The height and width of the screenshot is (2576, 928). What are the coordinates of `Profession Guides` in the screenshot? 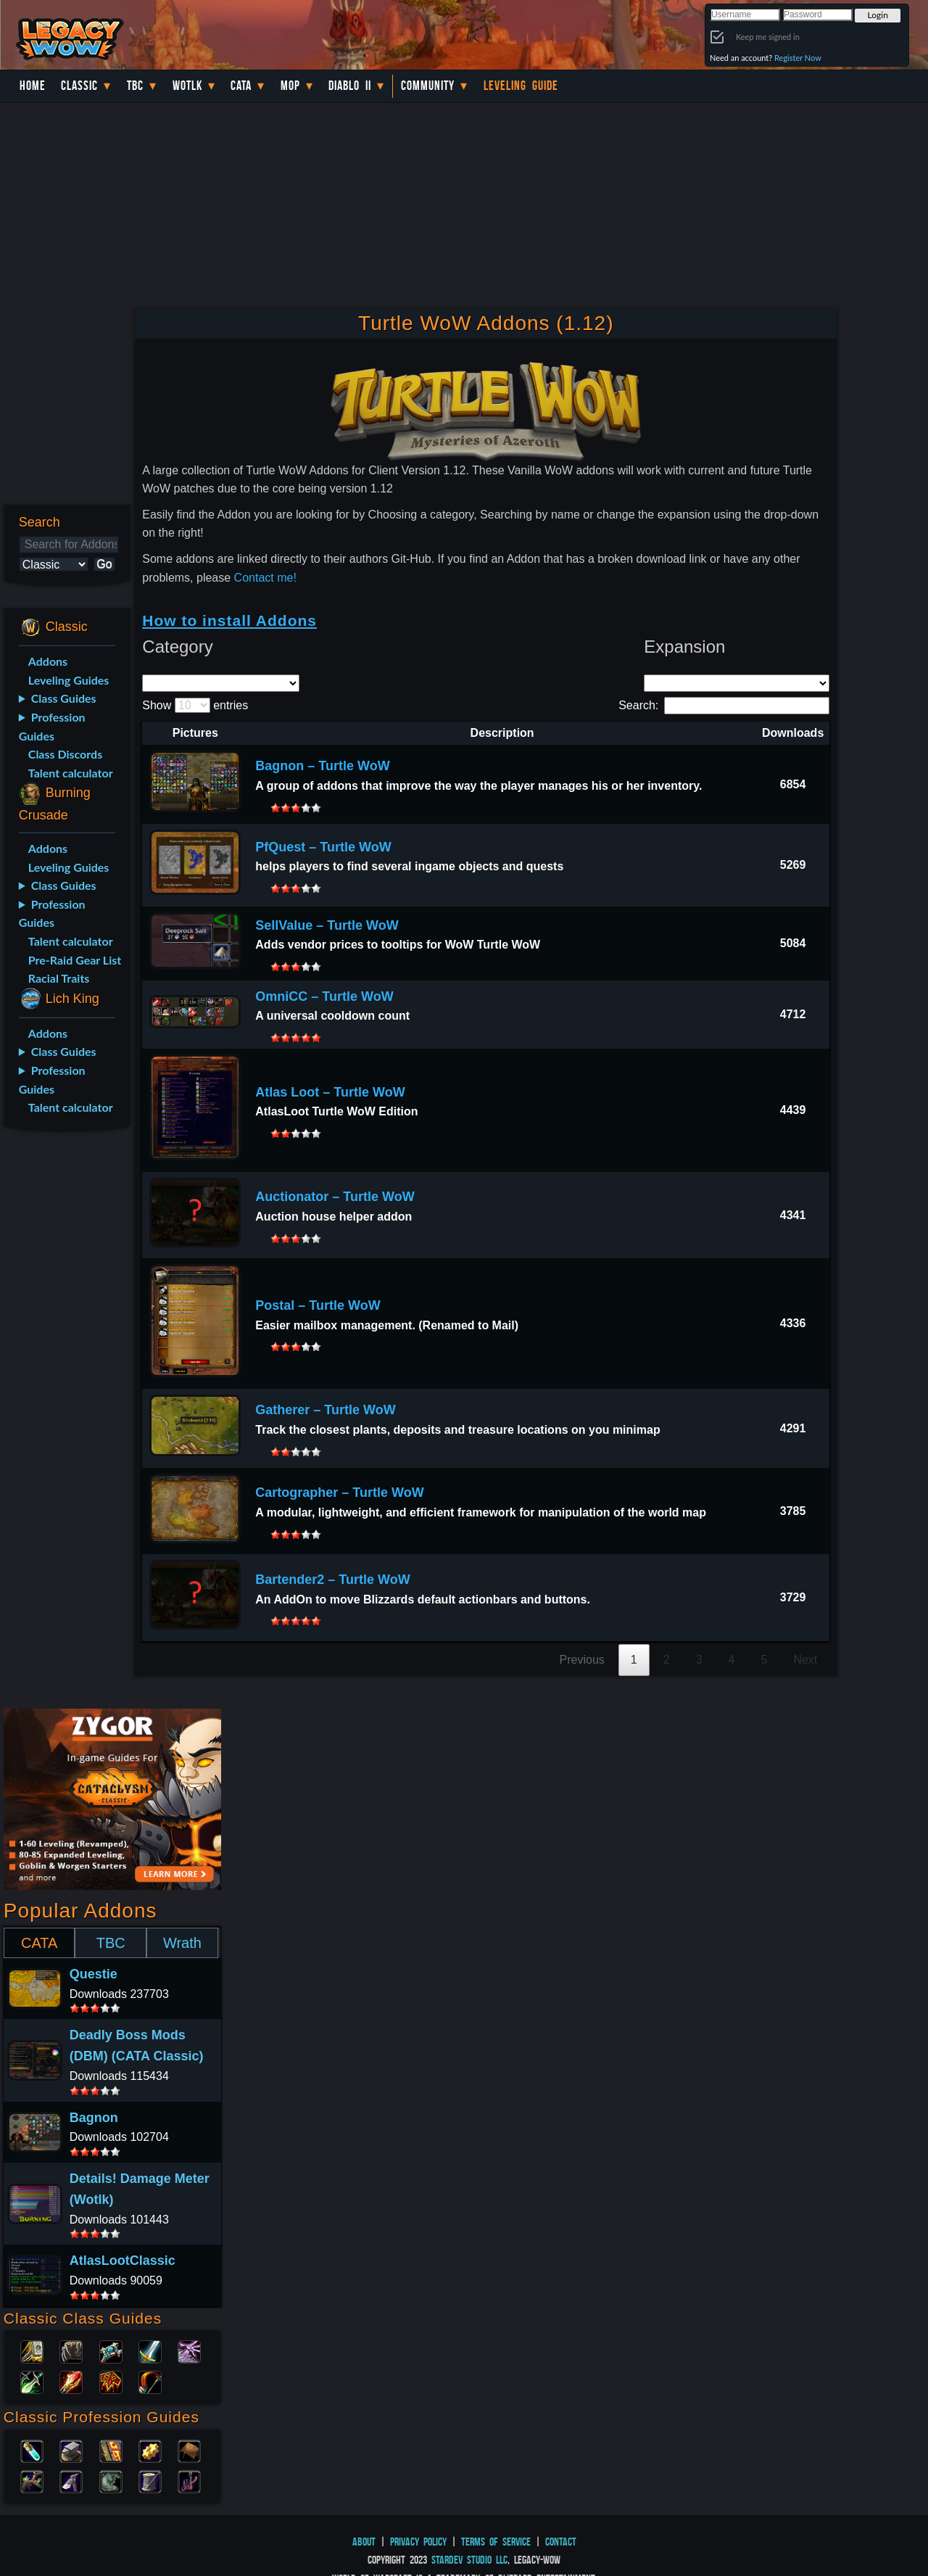 It's located at (52, 726).